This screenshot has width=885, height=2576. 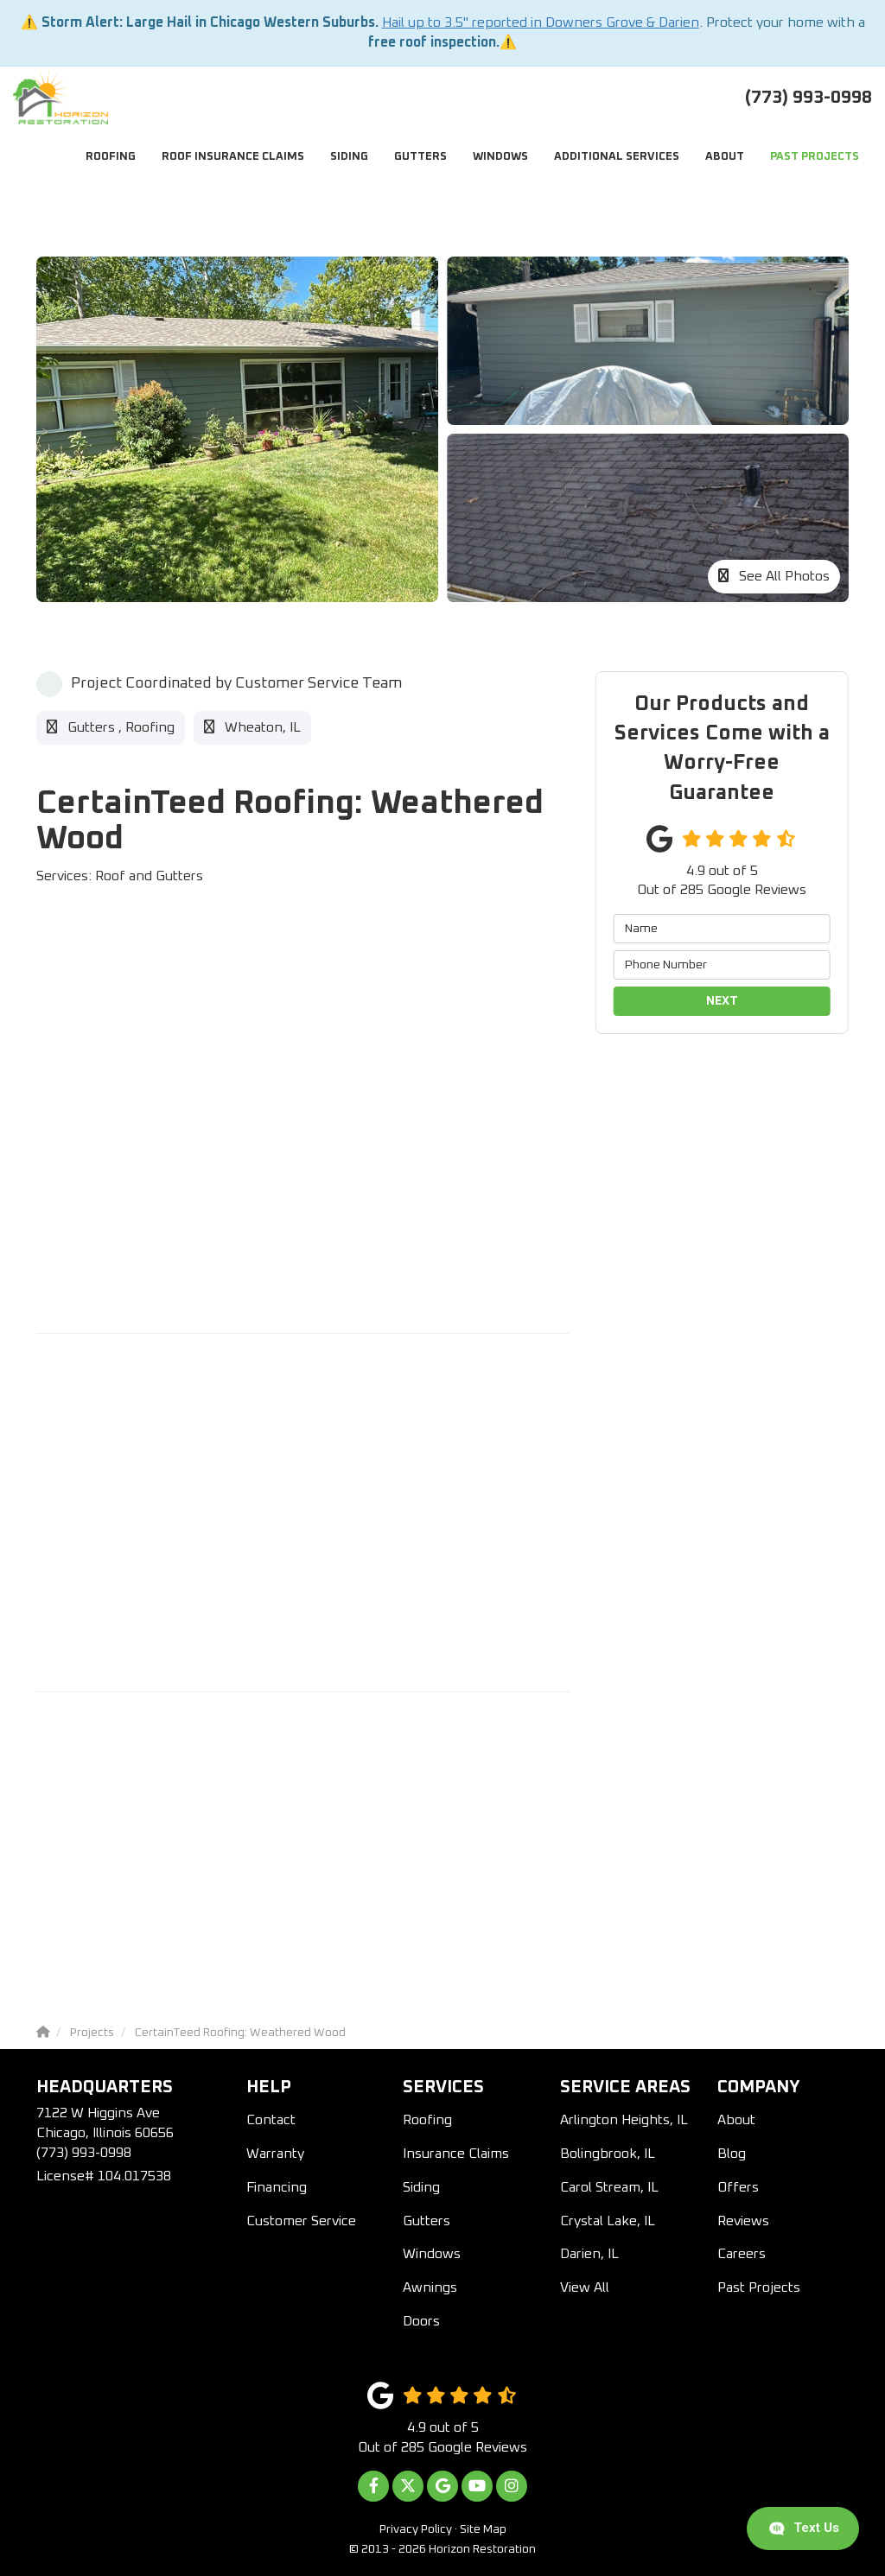 I want to click on Windows [button], so click(x=500, y=156).